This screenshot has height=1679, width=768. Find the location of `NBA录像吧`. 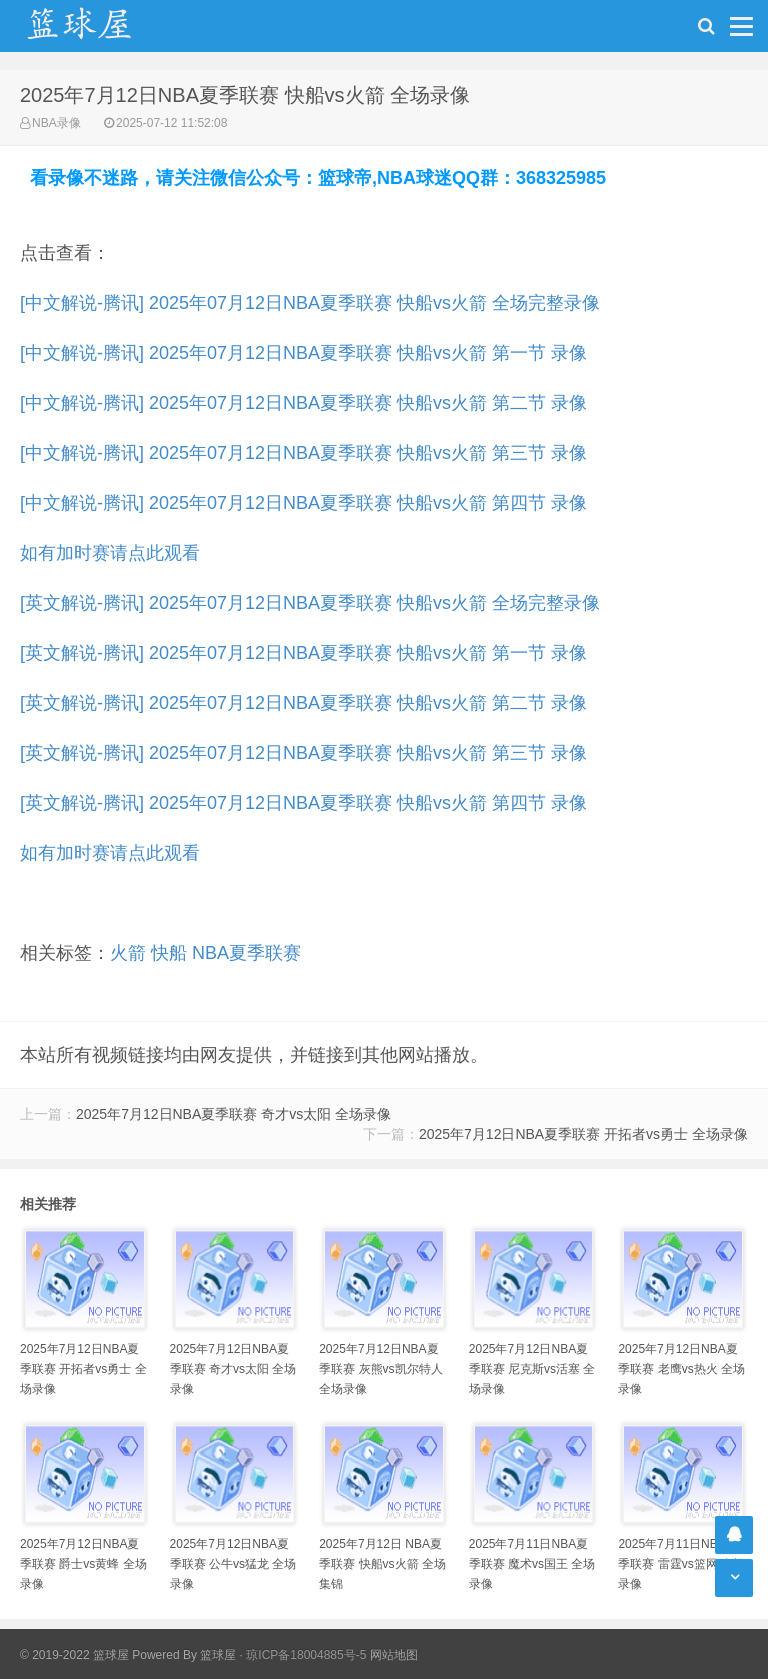

NBA录像吧 is located at coordinates (100, 26).